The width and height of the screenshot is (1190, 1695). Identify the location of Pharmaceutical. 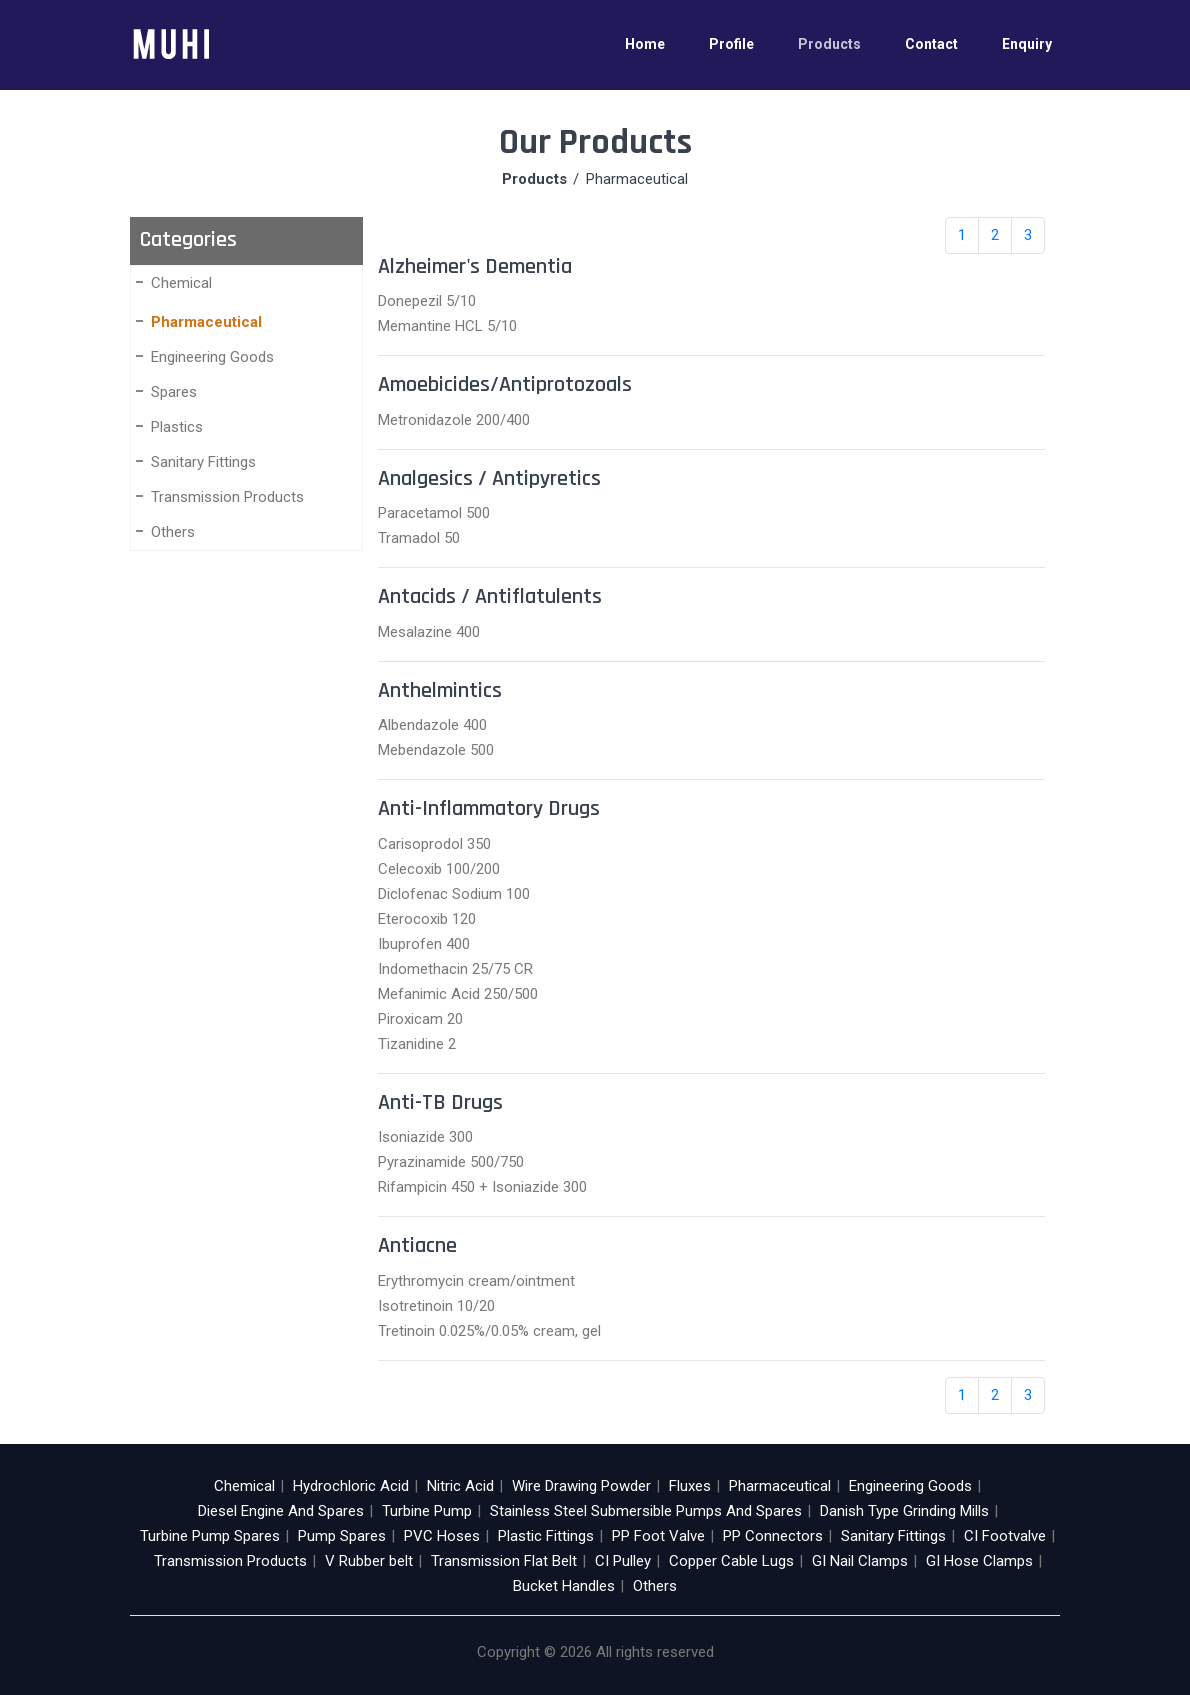
(206, 322).